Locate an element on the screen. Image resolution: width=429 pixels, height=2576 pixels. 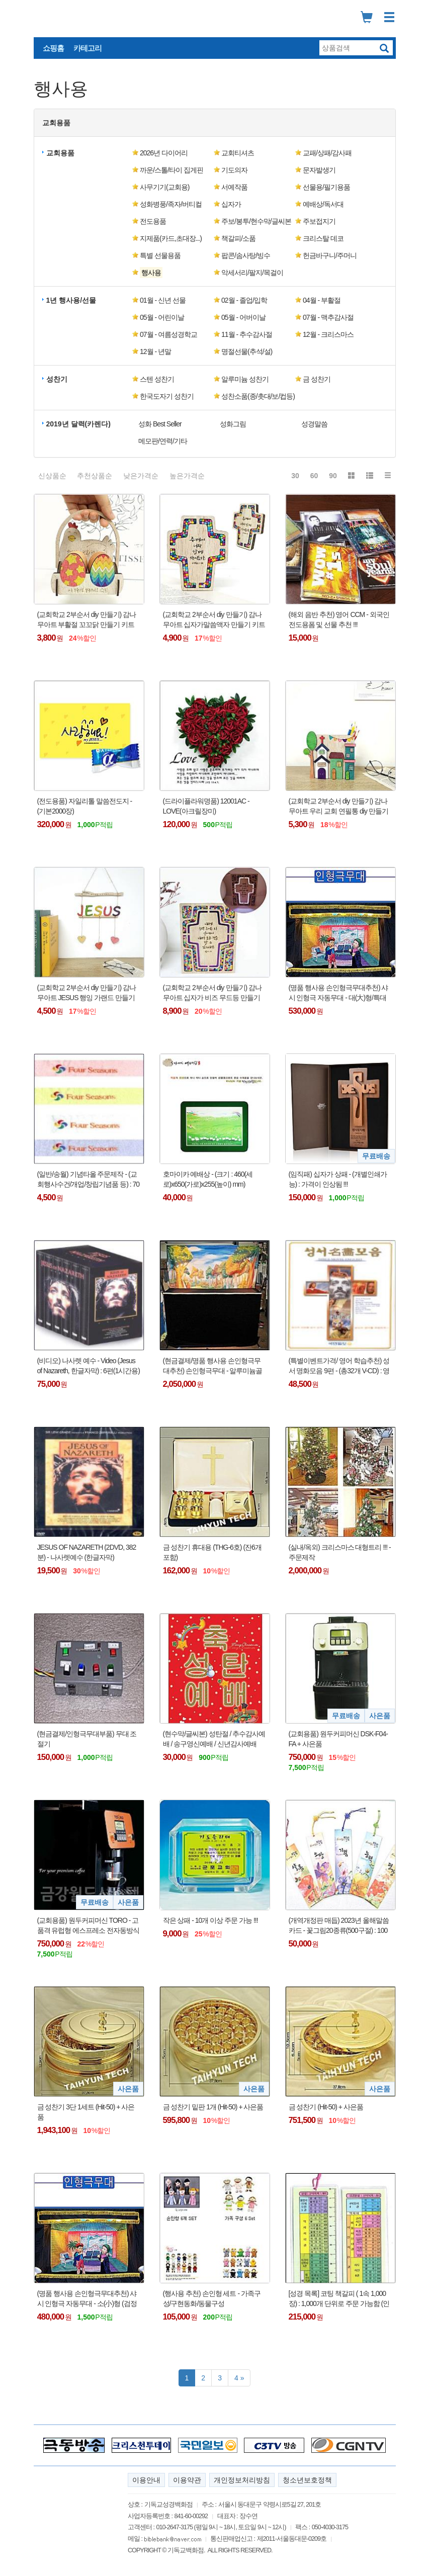
(현금결제/명품 행사용 손인형극무대추천) 손인형극무대 - 알루미늄골조 특수제작품 !!! is located at coordinates (213, 1366).